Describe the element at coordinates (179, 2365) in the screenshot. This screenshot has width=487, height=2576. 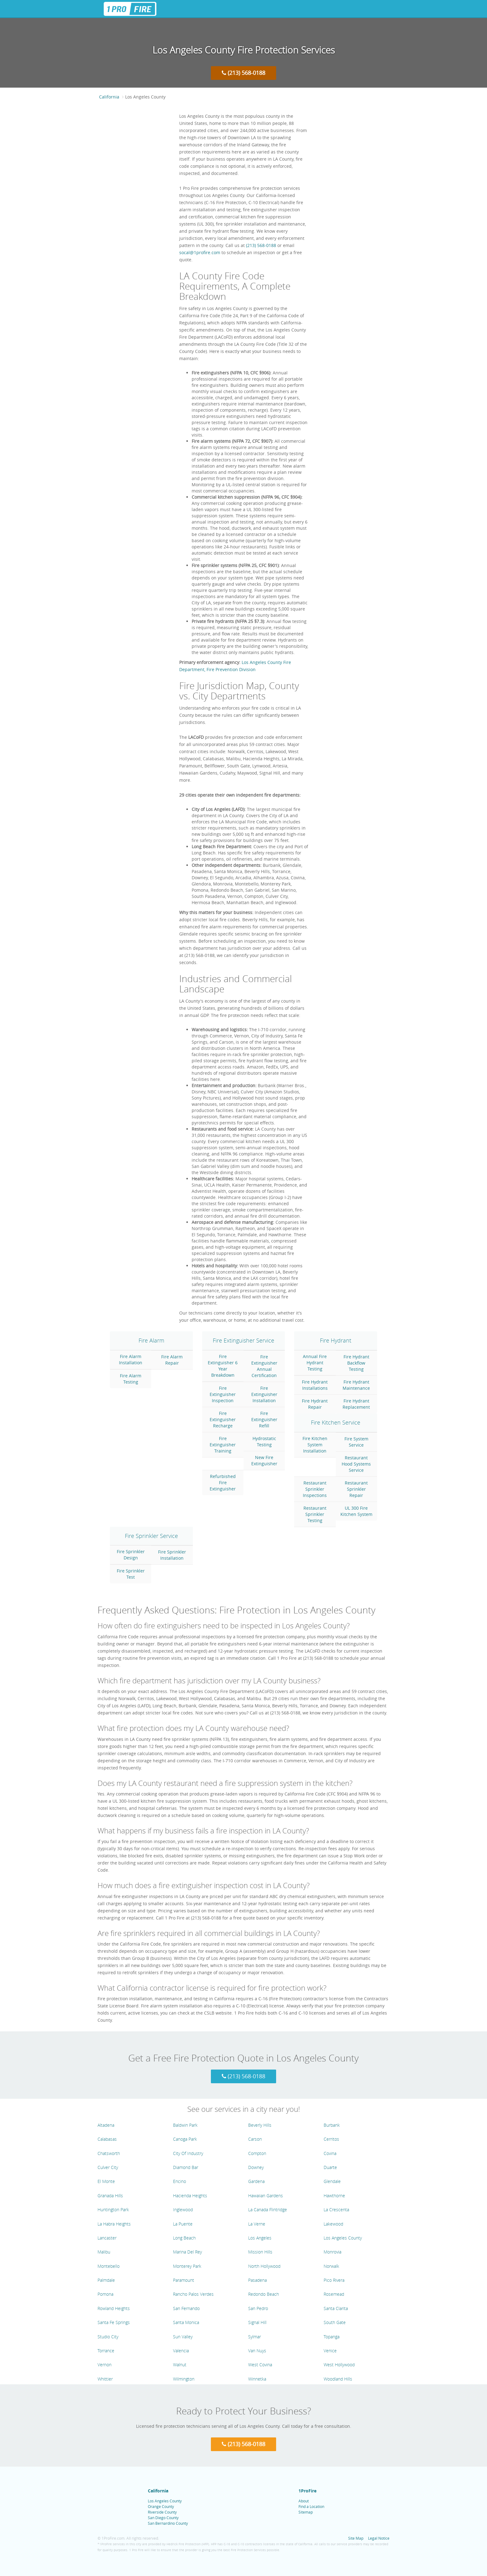
I see `Walnut` at that location.